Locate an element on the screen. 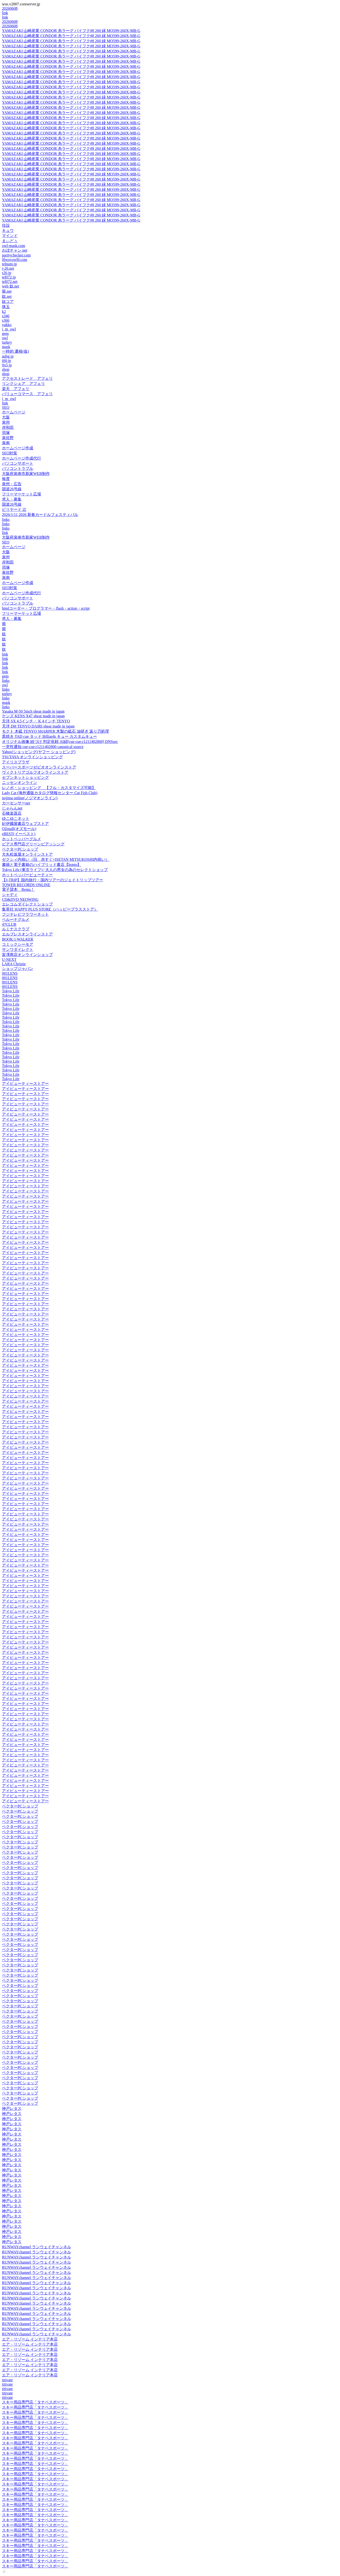 The width and height of the screenshot is (340, 2576). mask is located at coordinates (6, 347).